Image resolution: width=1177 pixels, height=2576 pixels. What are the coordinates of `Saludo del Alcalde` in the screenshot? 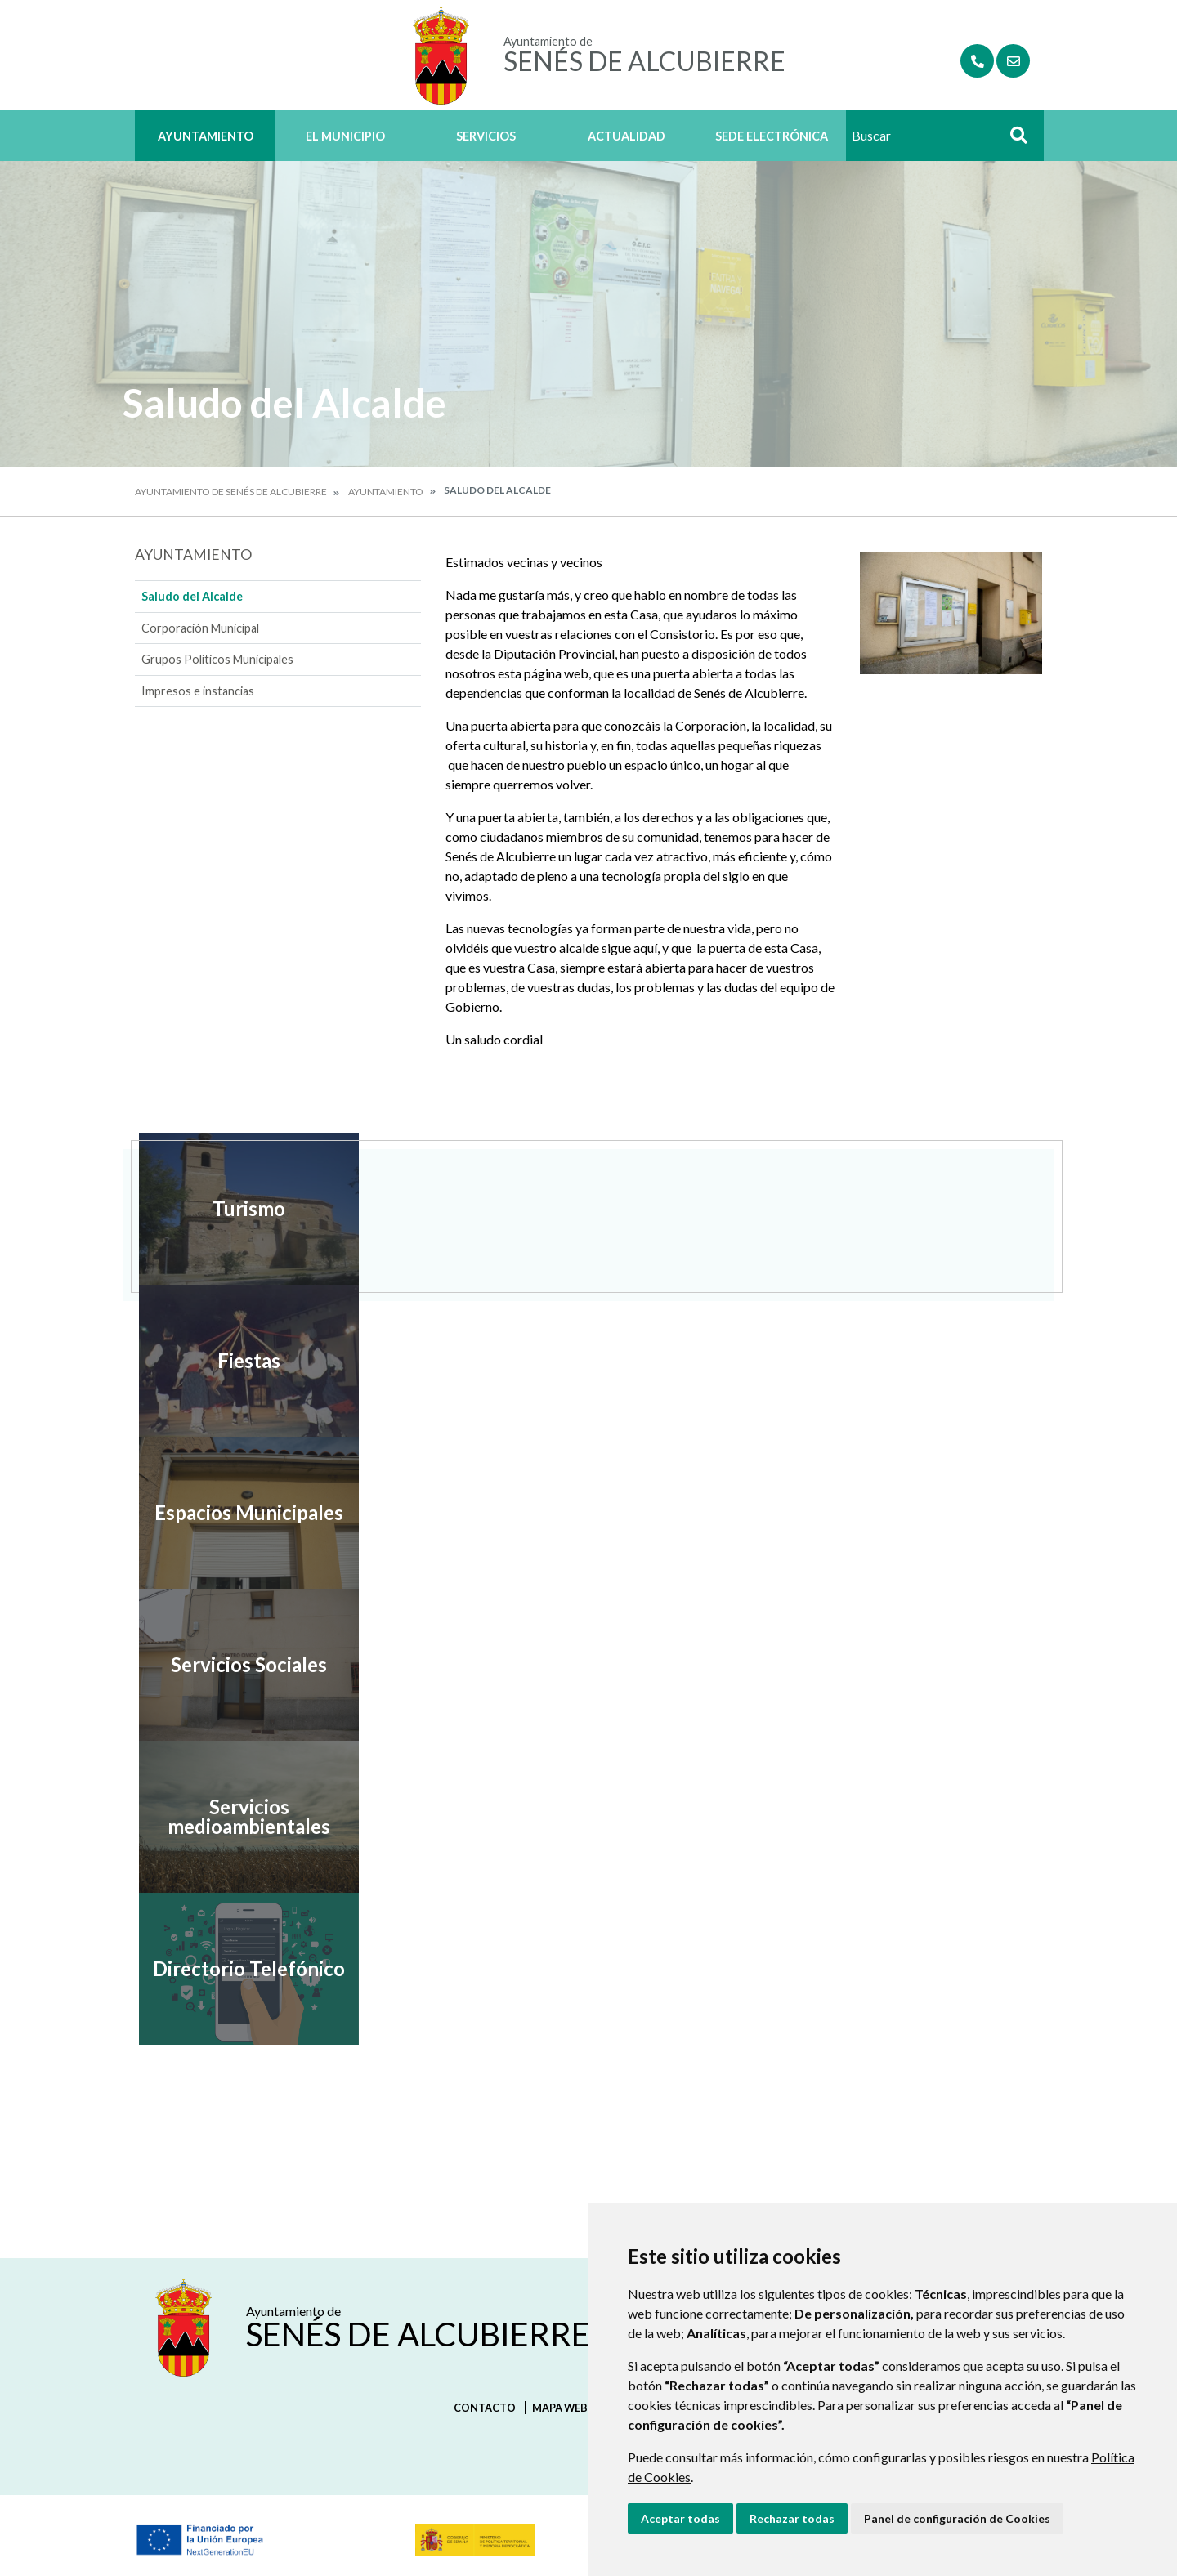 It's located at (192, 596).